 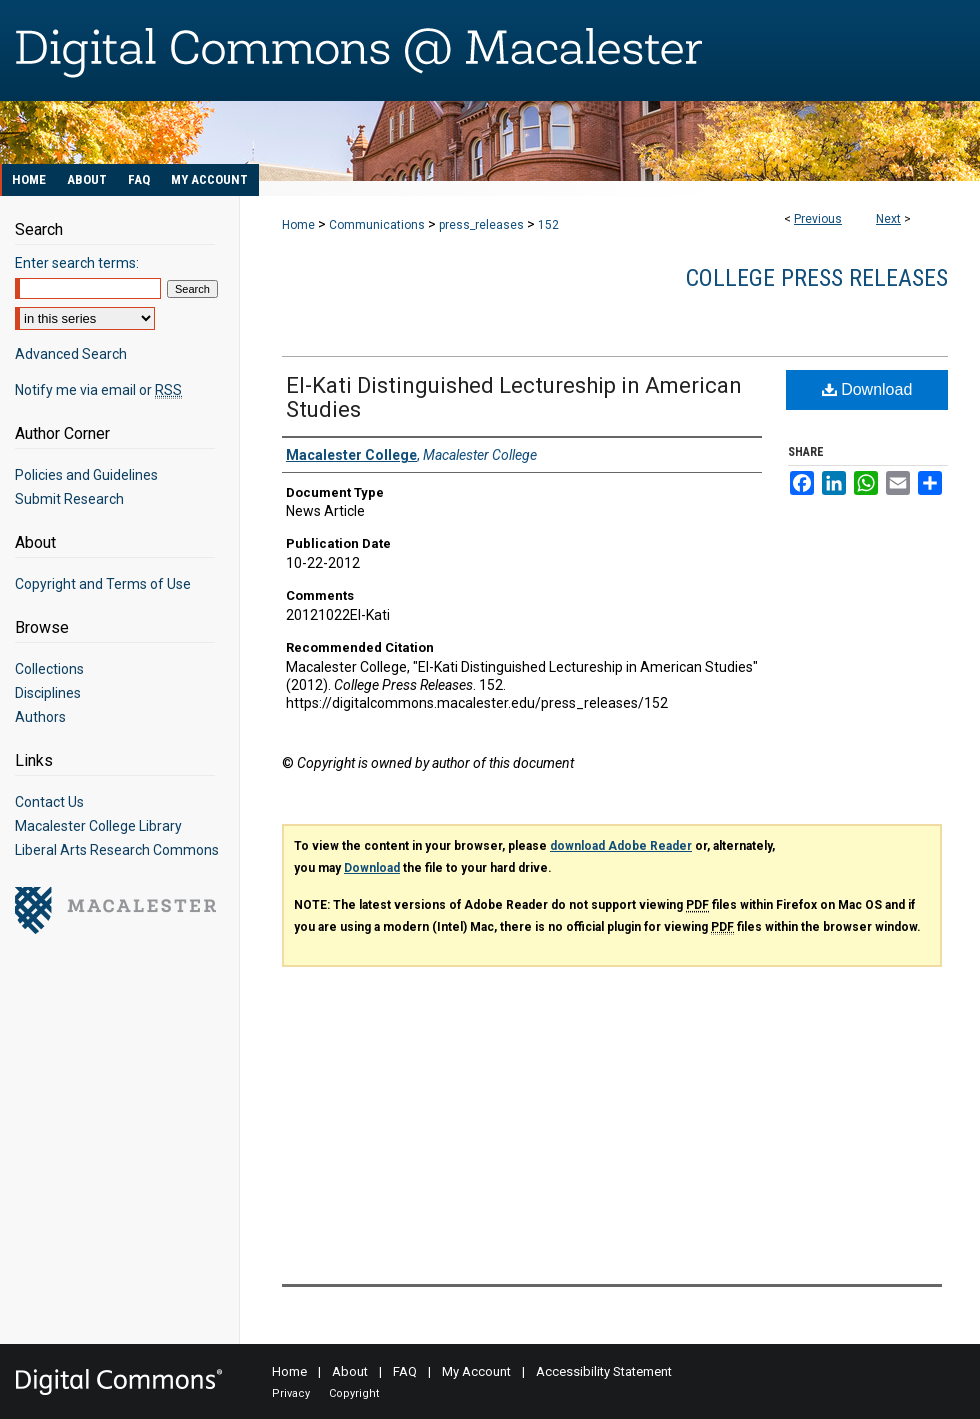 What do you see at coordinates (48, 693) in the screenshot?
I see `Disciplines` at bounding box center [48, 693].